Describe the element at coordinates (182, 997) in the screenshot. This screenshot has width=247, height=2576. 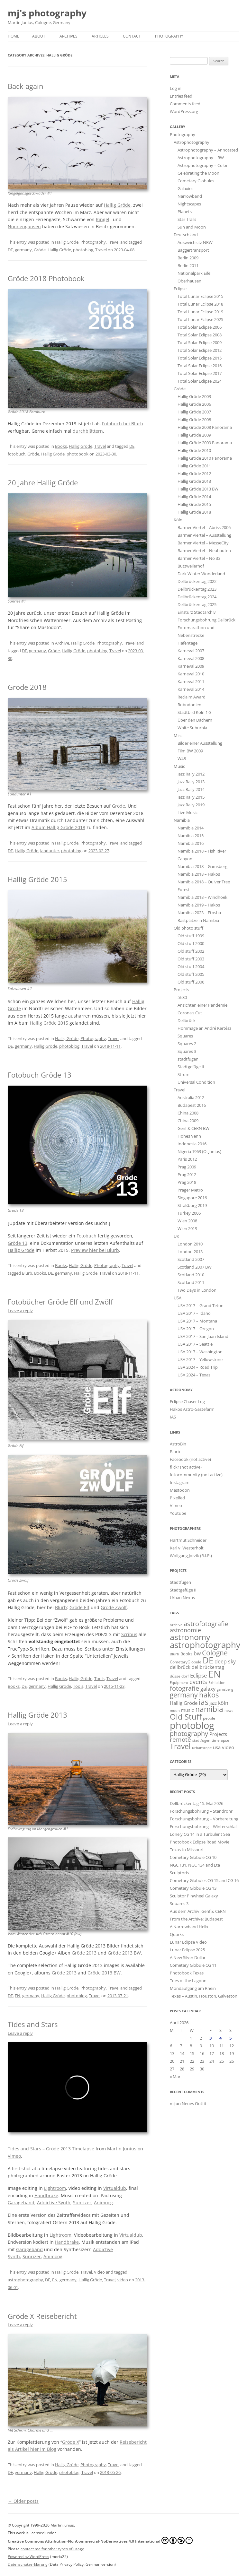
I see `5h30` at that location.